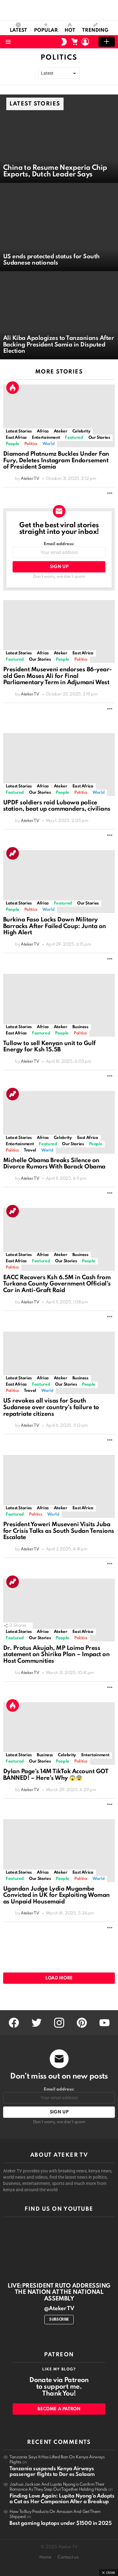  I want to click on Trending, so click(95, 27).